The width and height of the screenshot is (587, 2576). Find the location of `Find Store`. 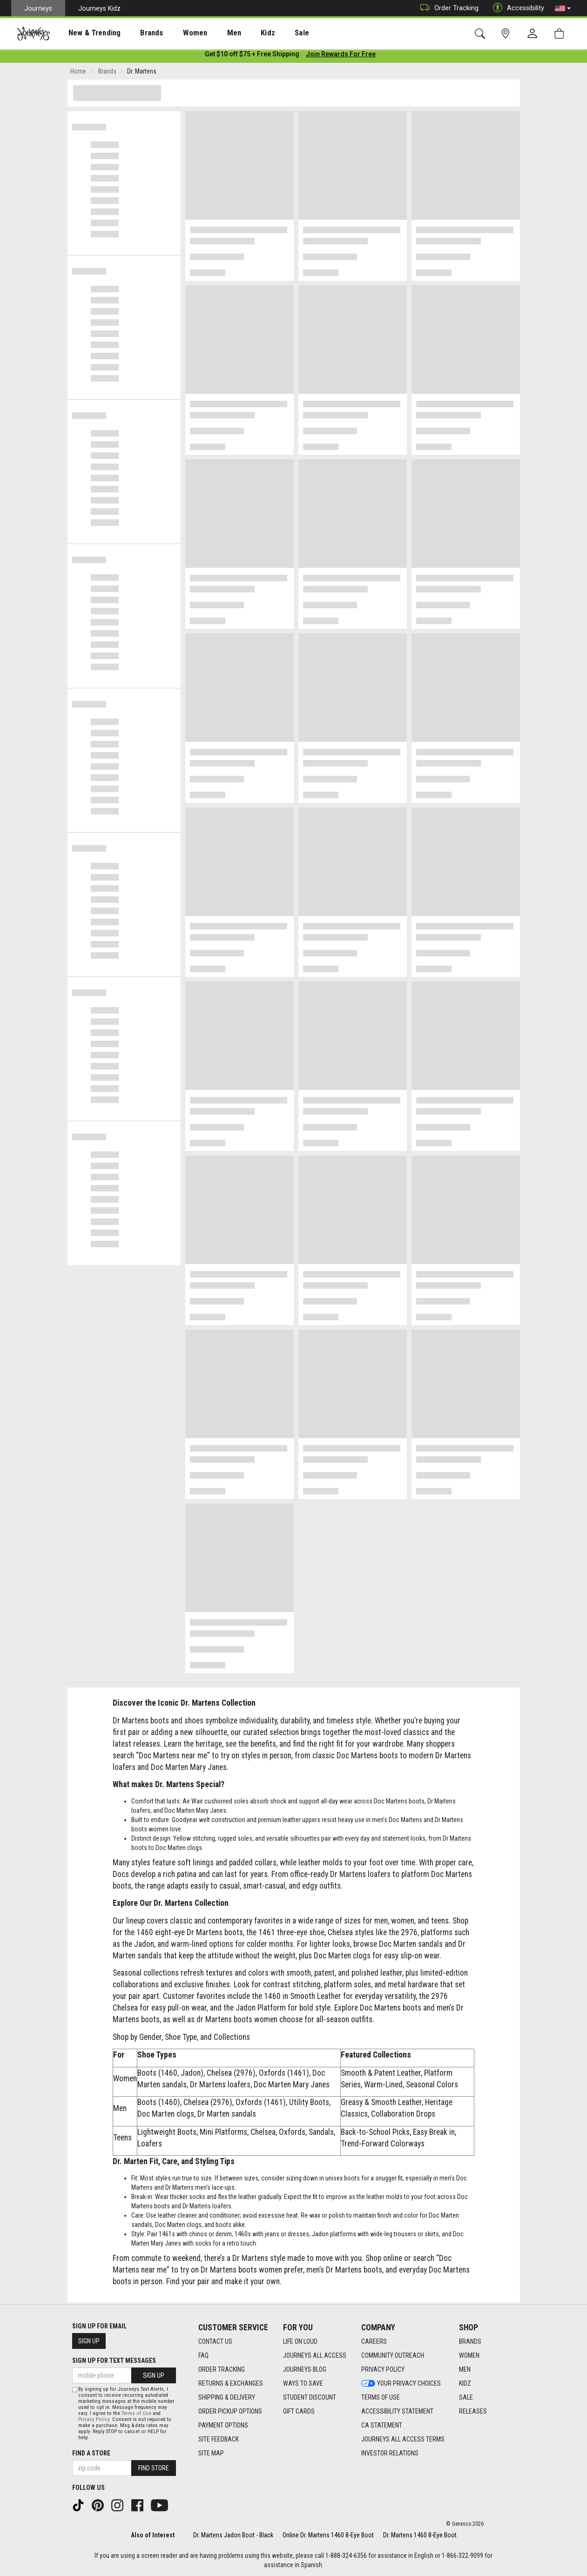

Find Store is located at coordinates (153, 2468).